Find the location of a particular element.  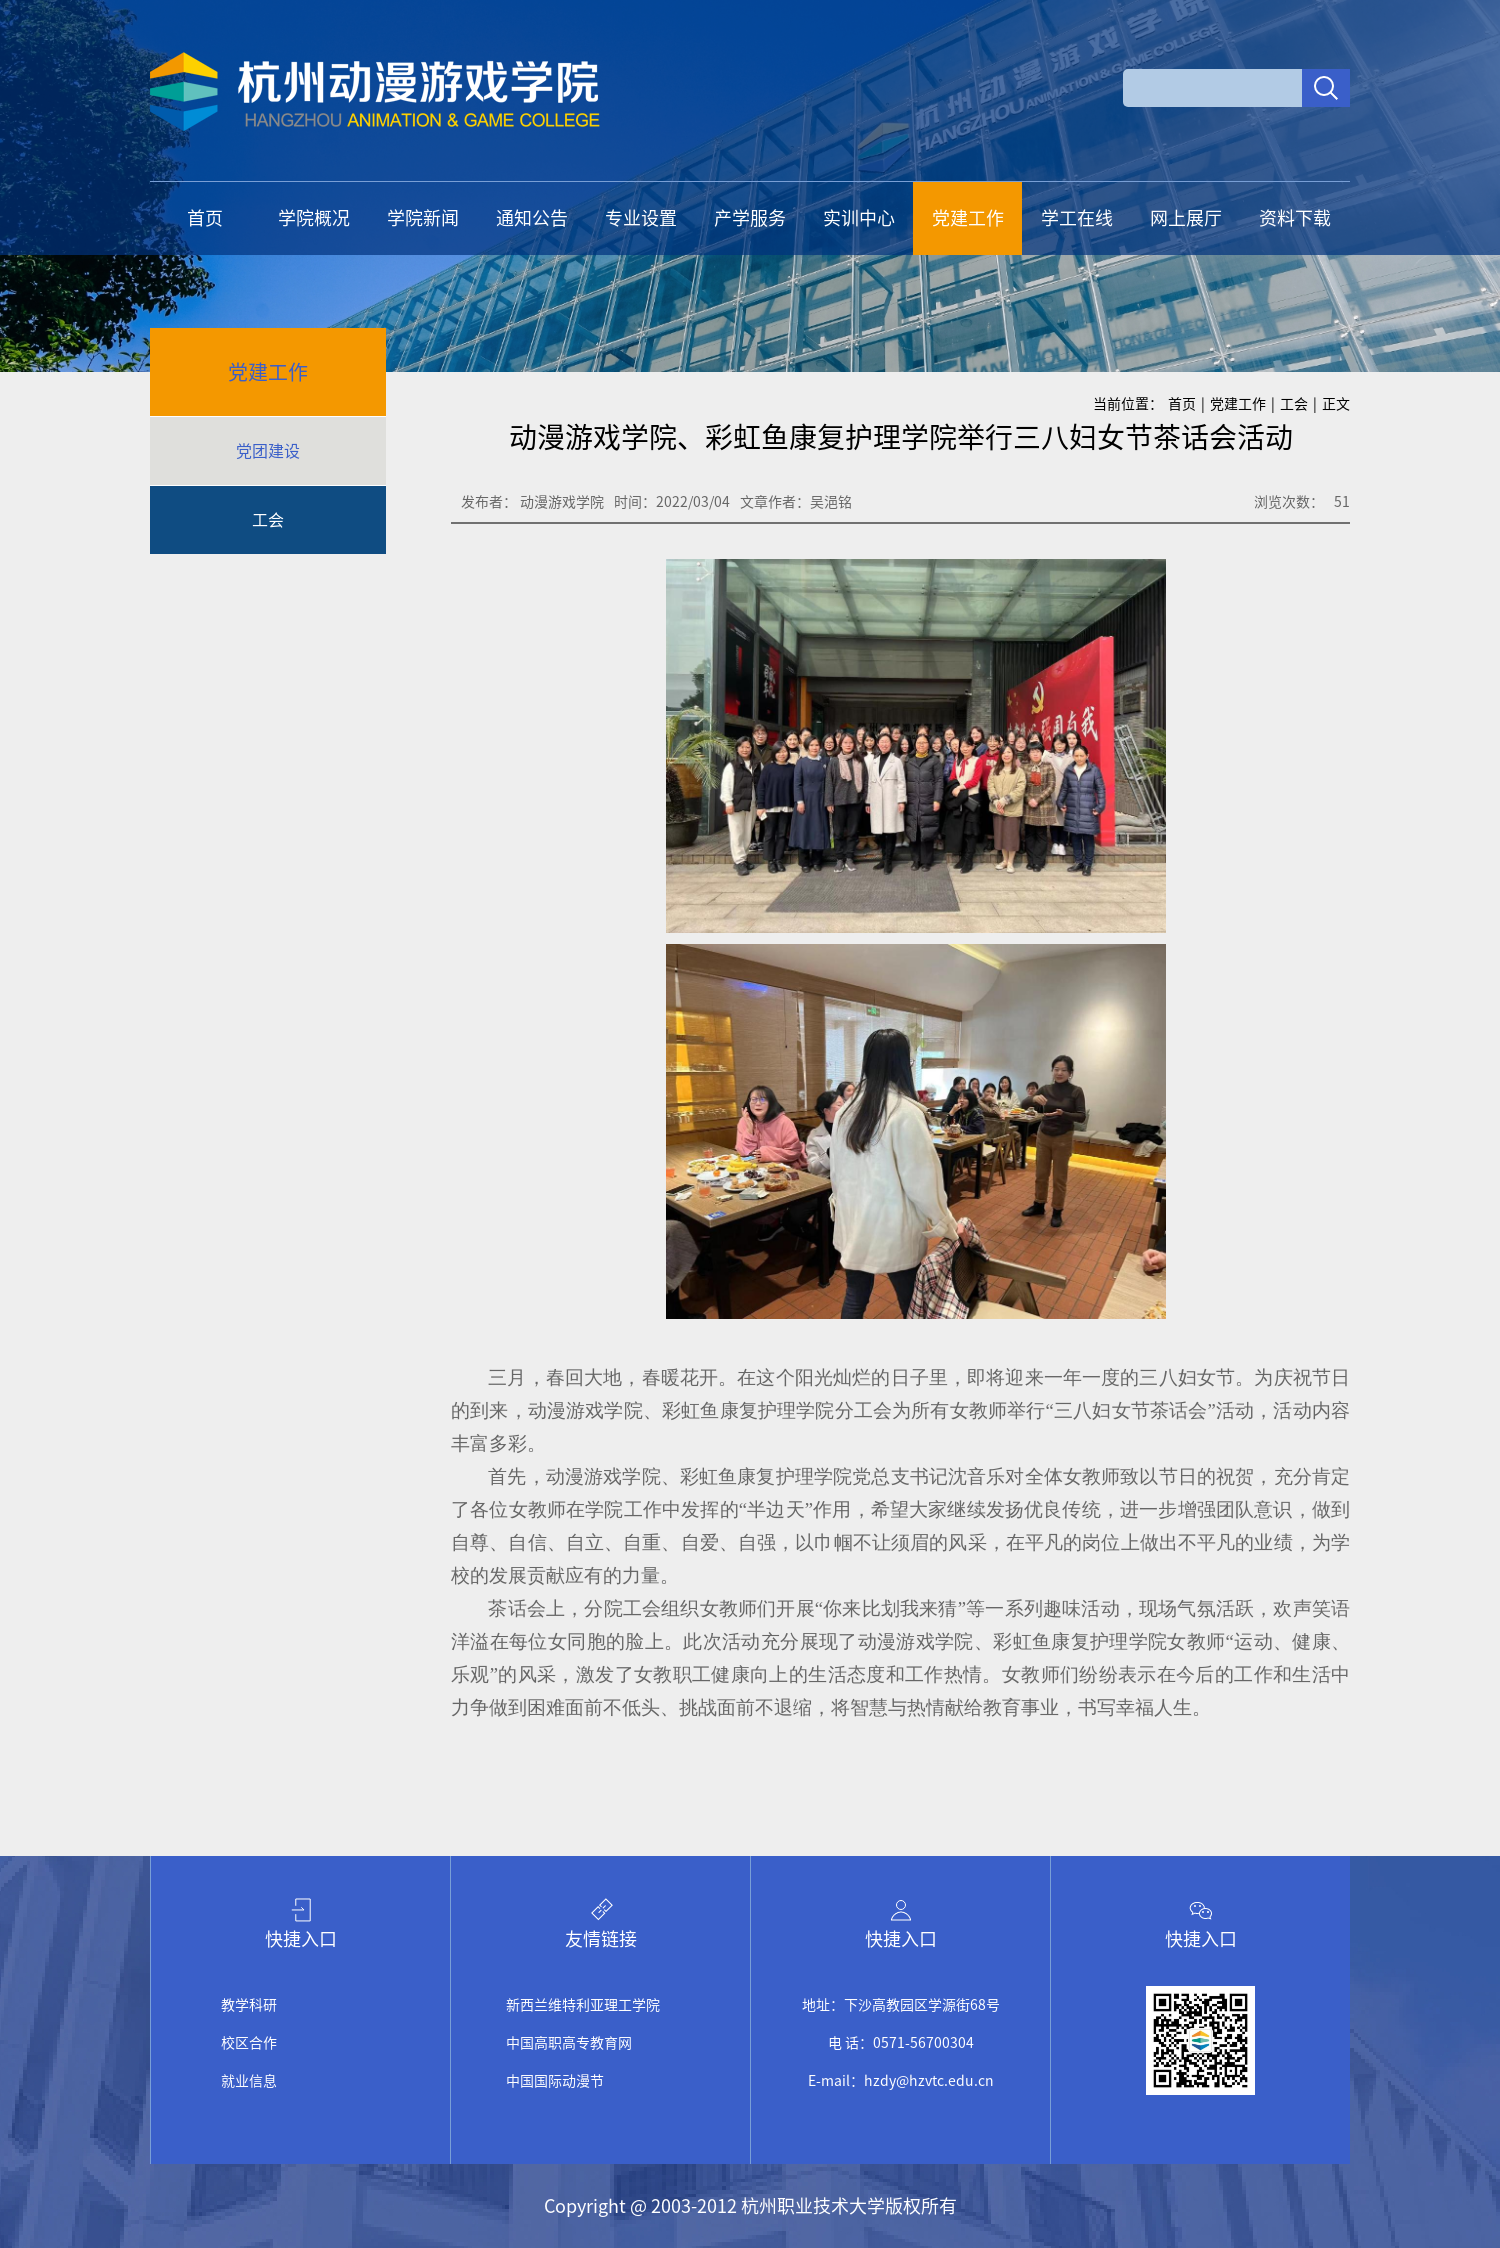

中国国际动漫节 is located at coordinates (555, 2081).